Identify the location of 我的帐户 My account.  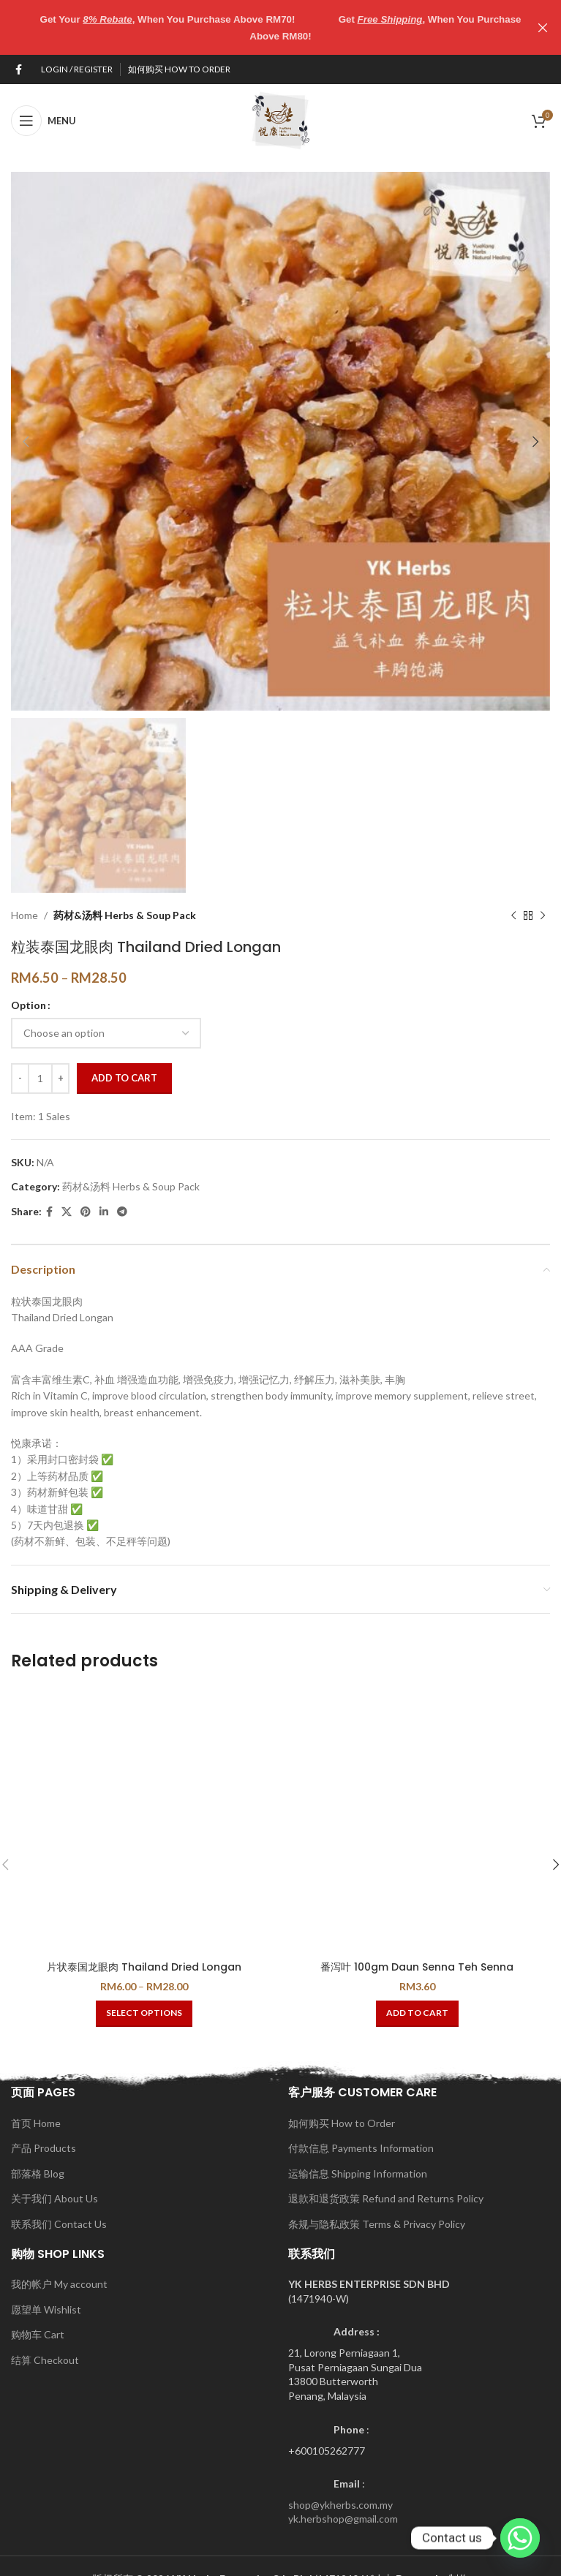
(59, 2283).